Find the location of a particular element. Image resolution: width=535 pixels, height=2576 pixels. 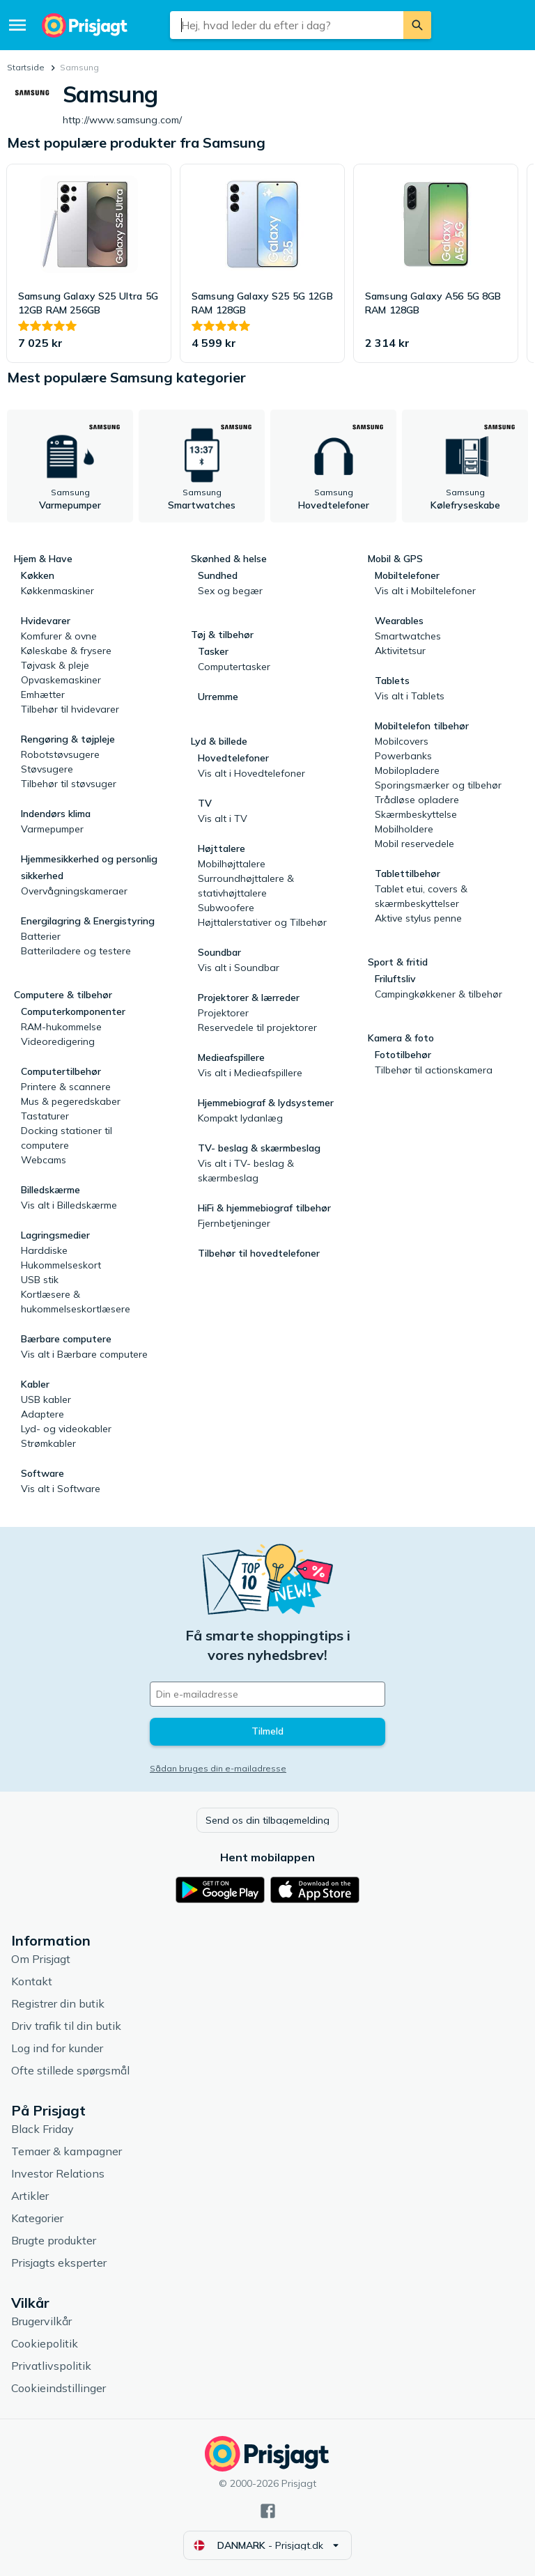

Powerbanks is located at coordinates (403, 756).